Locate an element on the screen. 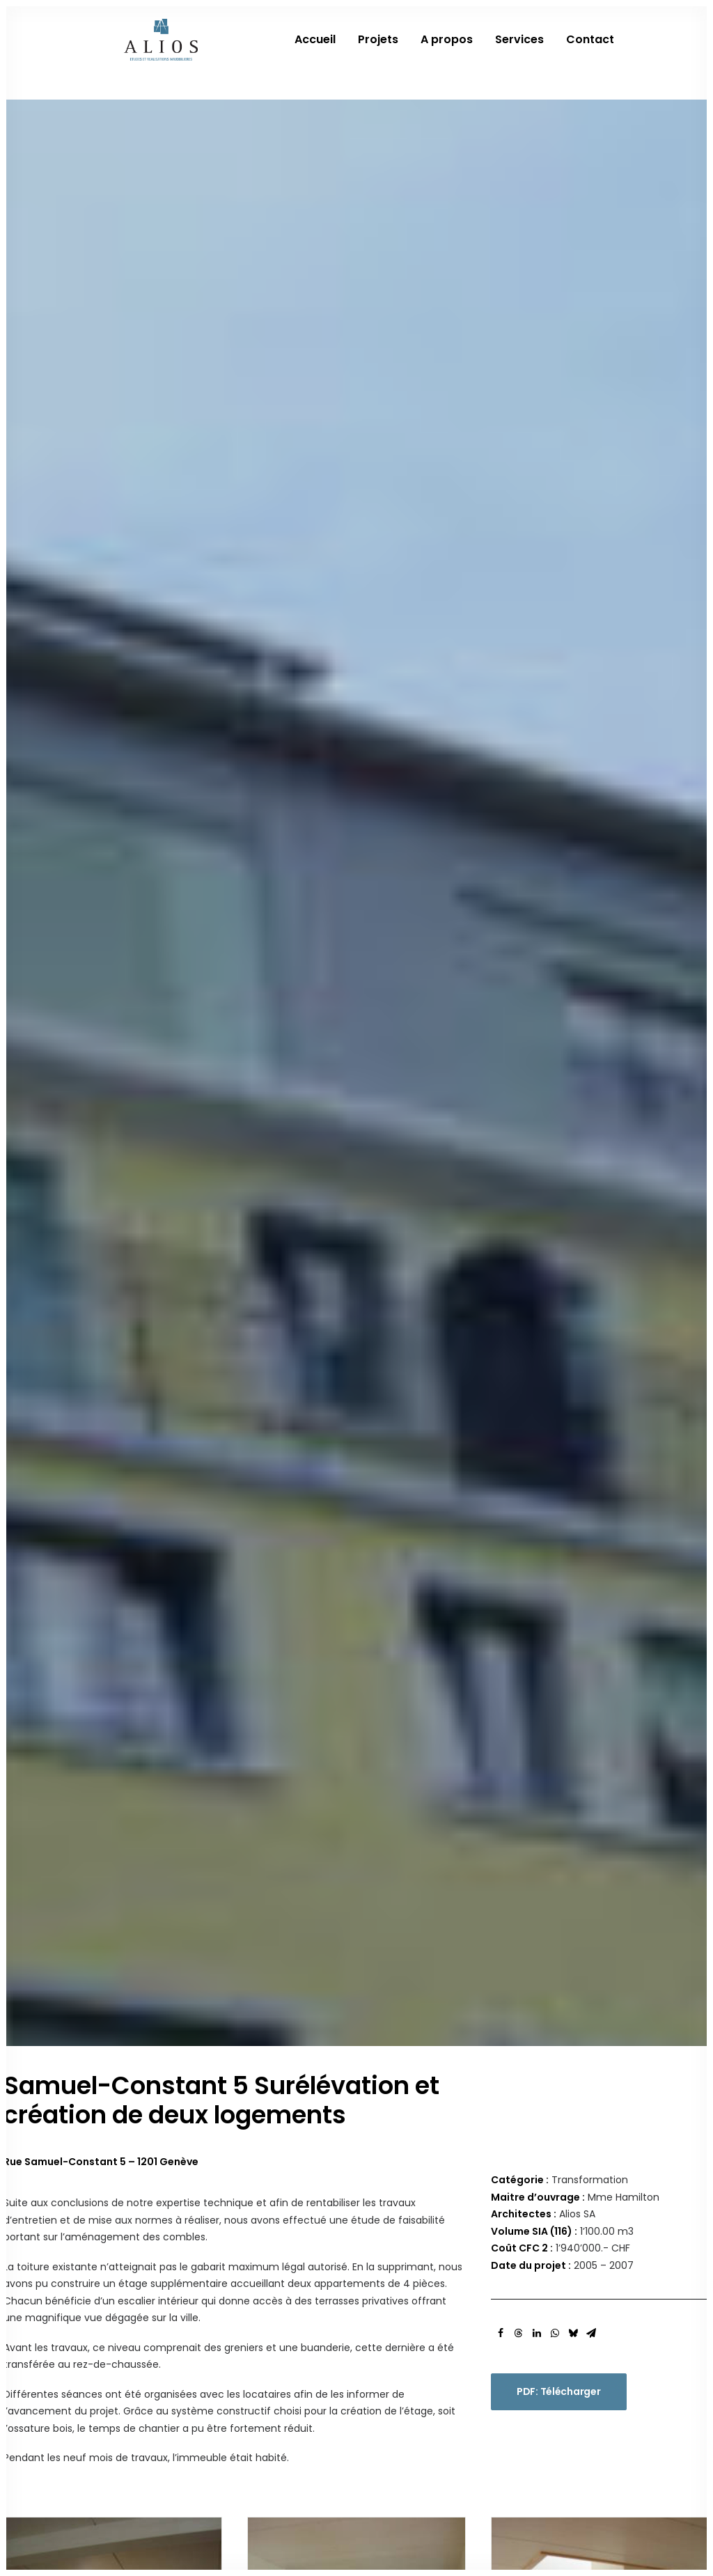 The width and height of the screenshot is (713, 2576). [Share on threads] is located at coordinates (518, 1019).